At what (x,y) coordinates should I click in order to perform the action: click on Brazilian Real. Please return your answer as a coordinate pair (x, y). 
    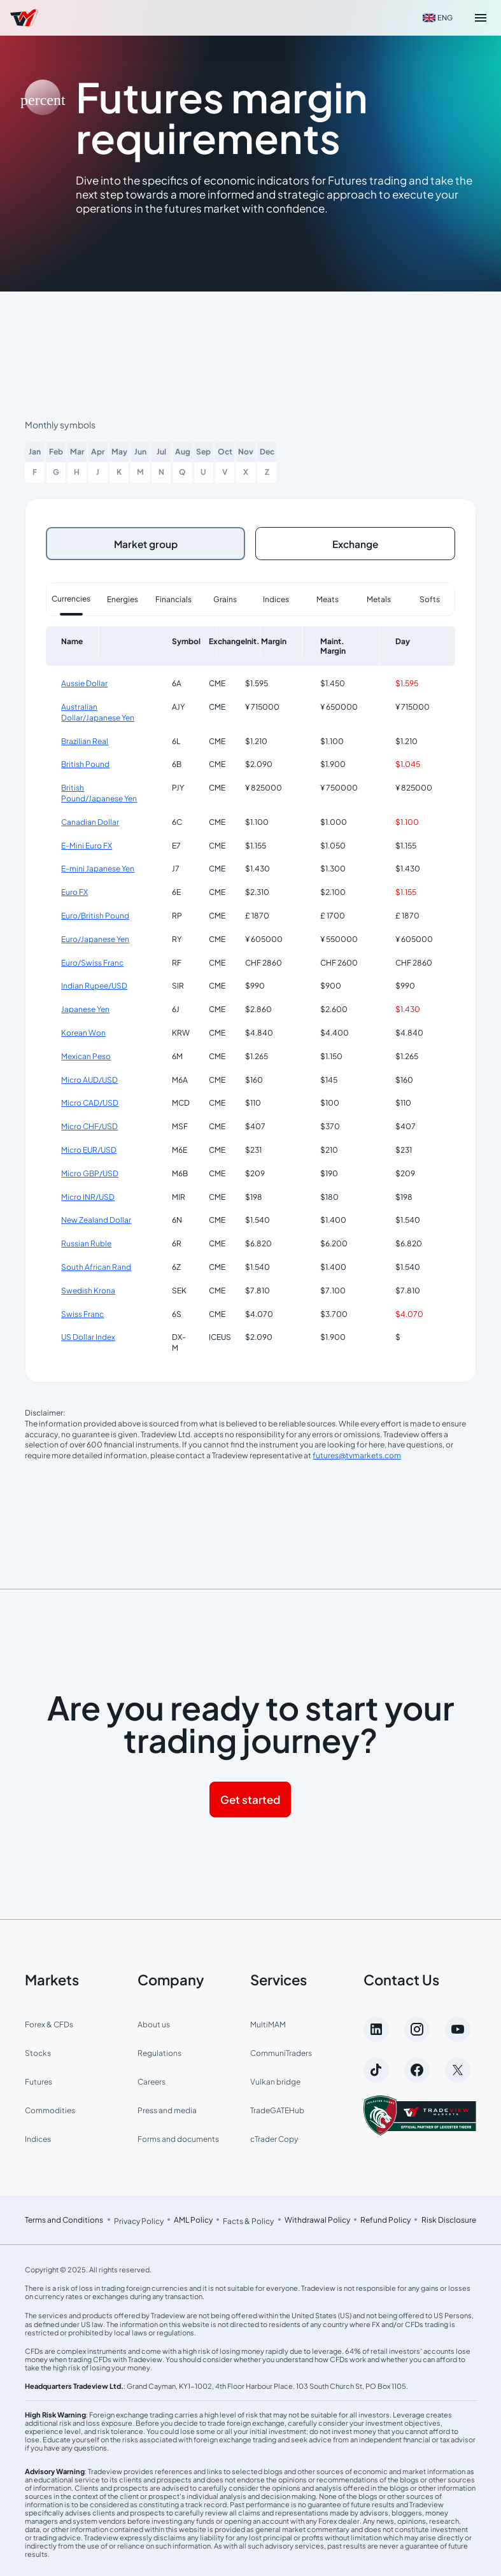
    Looking at the image, I should click on (84, 738).